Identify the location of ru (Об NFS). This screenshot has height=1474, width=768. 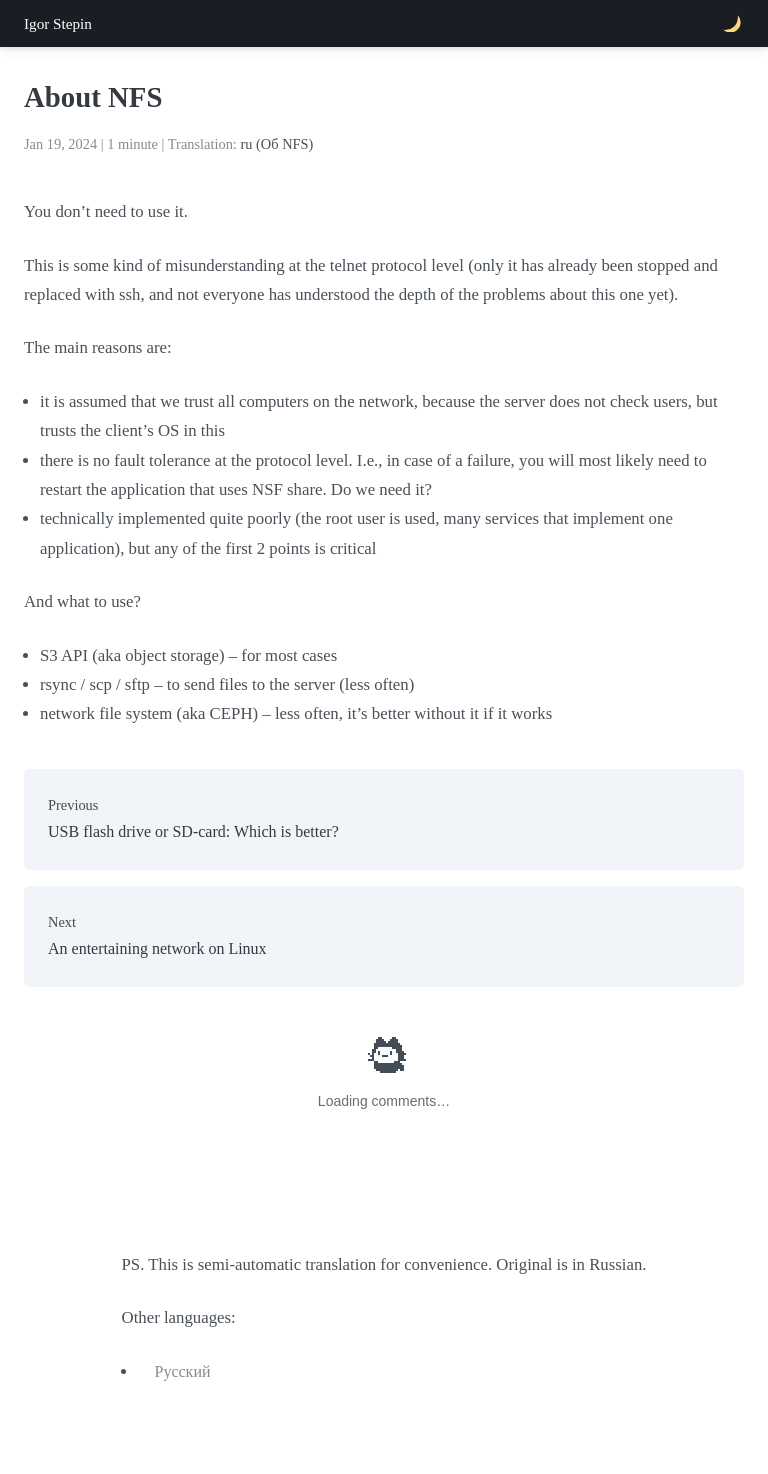
(276, 144).